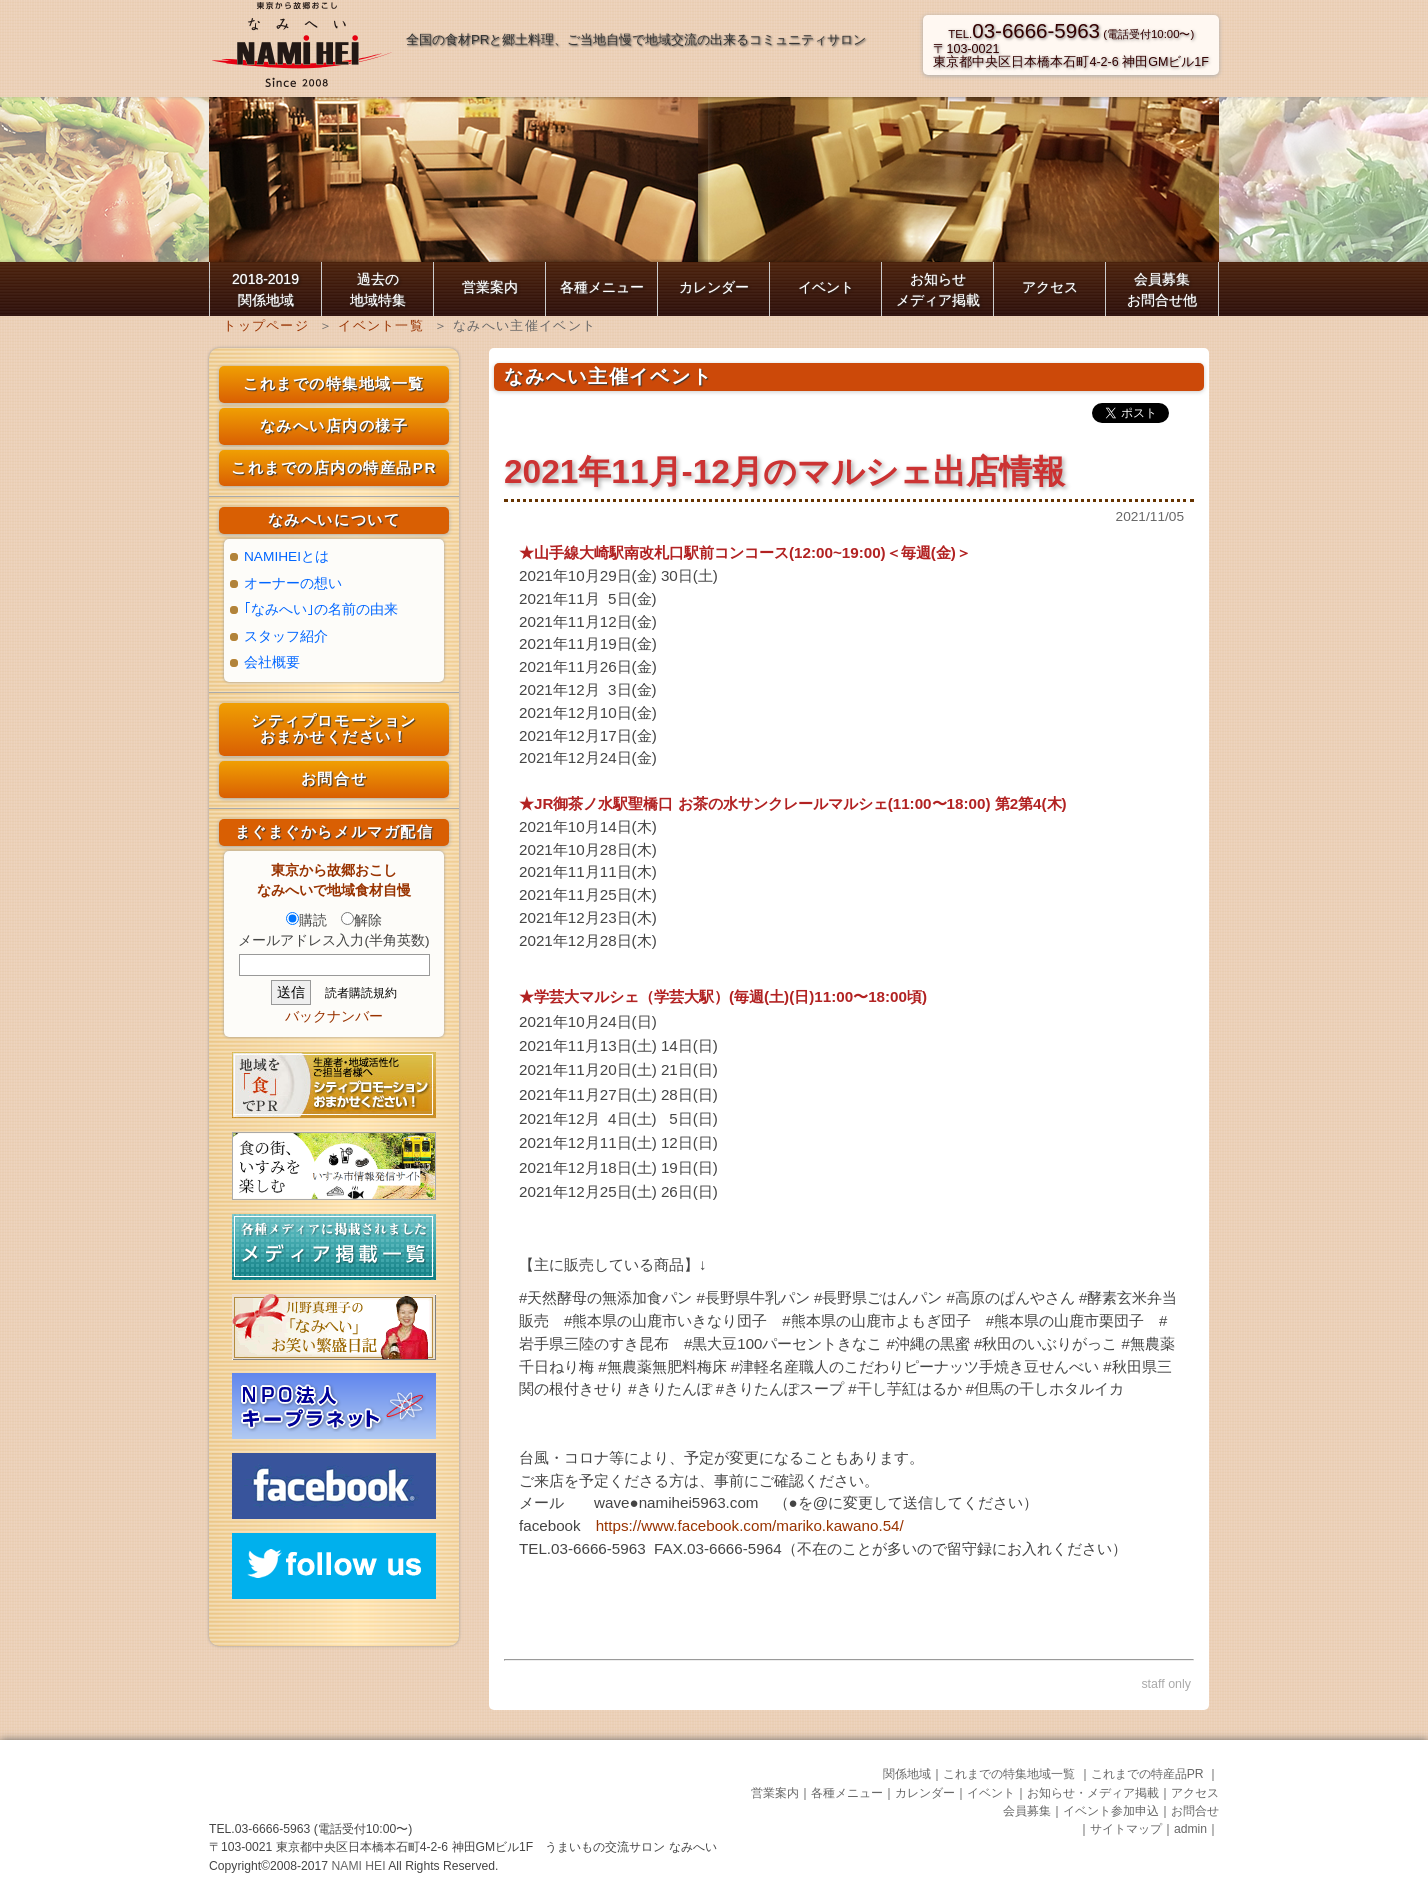  I want to click on #但馬の干しホタルイカ, so click(1045, 1388).